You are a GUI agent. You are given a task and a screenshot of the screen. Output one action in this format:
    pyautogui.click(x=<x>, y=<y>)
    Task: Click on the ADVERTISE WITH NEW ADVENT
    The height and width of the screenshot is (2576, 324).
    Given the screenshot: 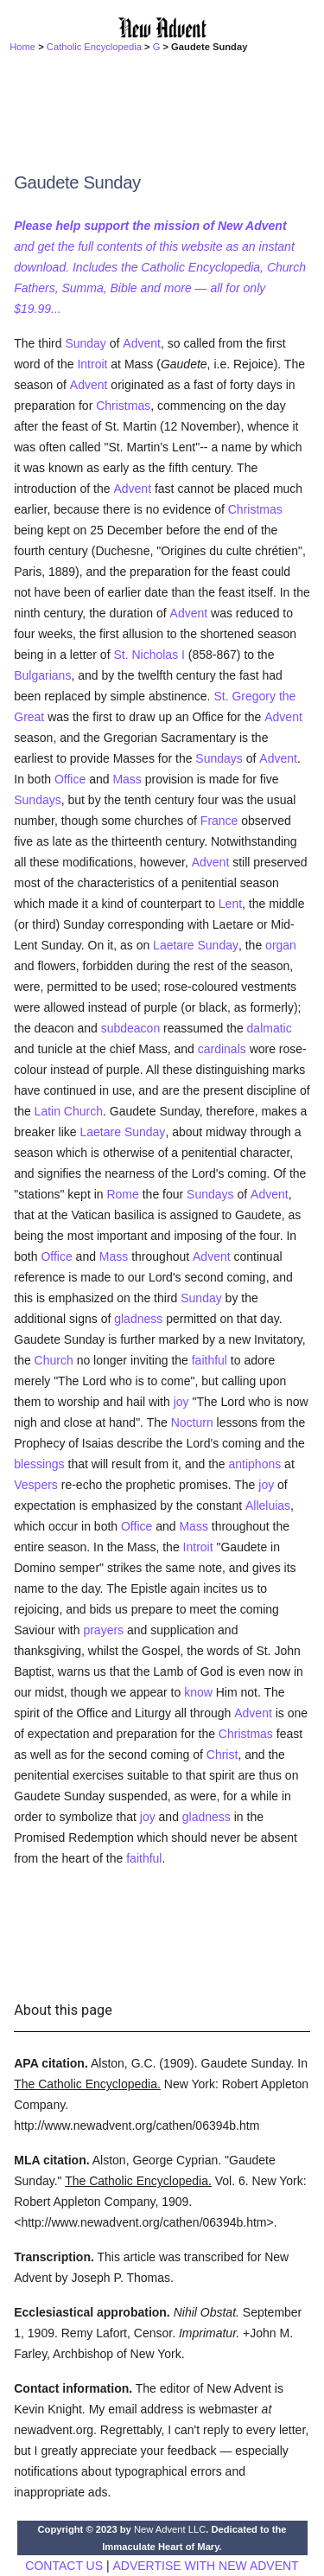 What is the action you would take?
    pyautogui.click(x=205, y=2566)
    